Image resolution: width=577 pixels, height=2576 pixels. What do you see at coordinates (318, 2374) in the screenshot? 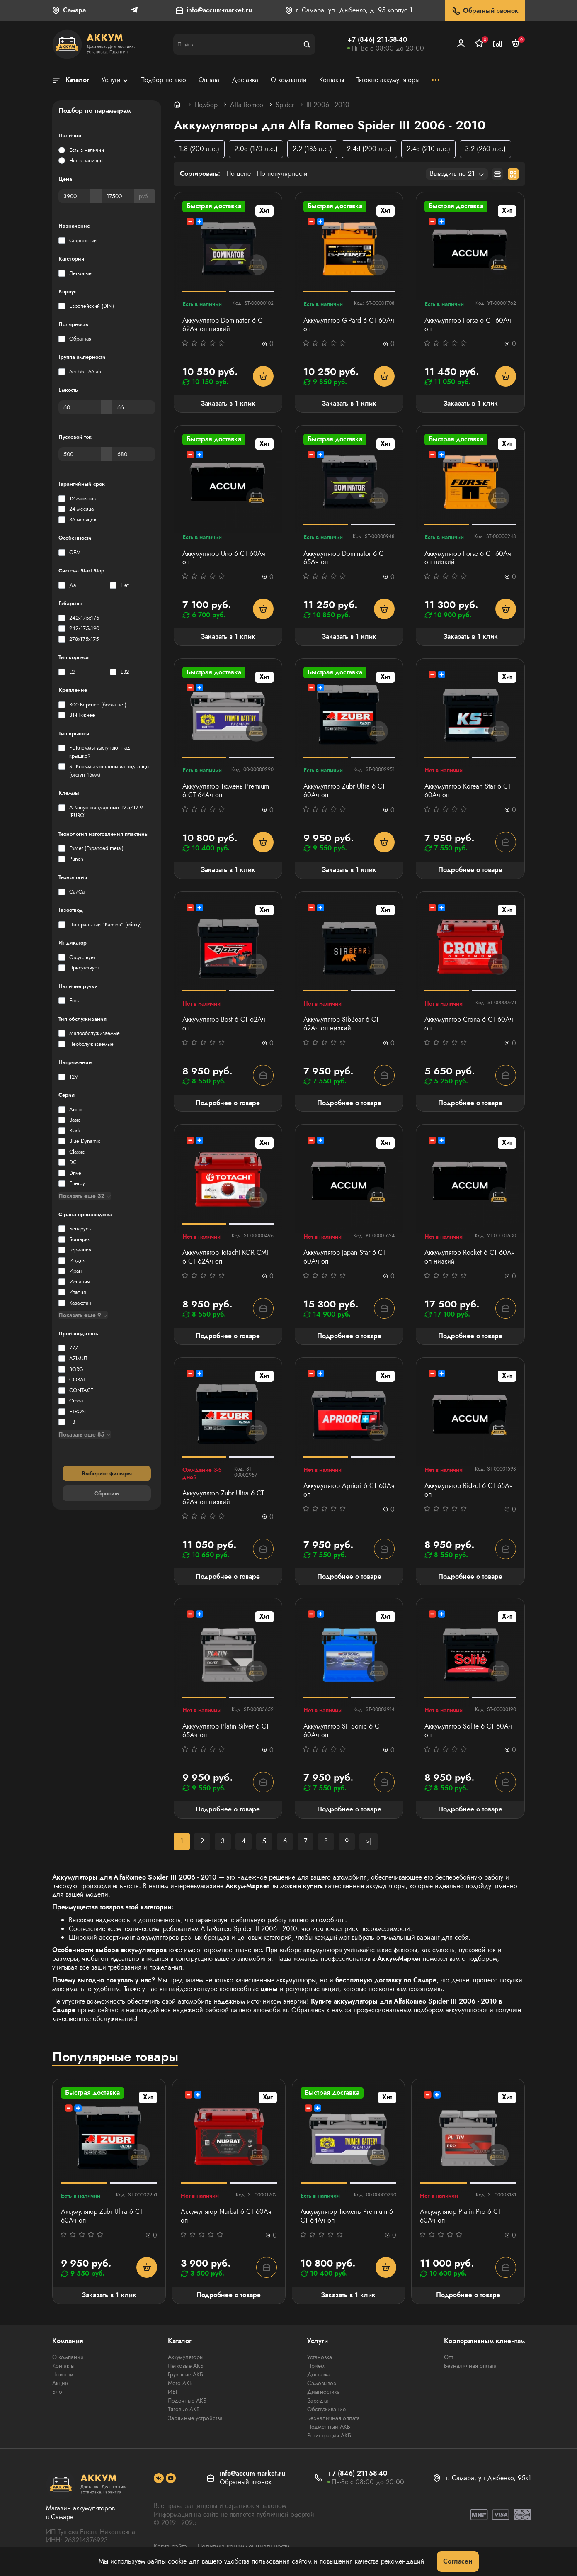
I see `Доставка` at bounding box center [318, 2374].